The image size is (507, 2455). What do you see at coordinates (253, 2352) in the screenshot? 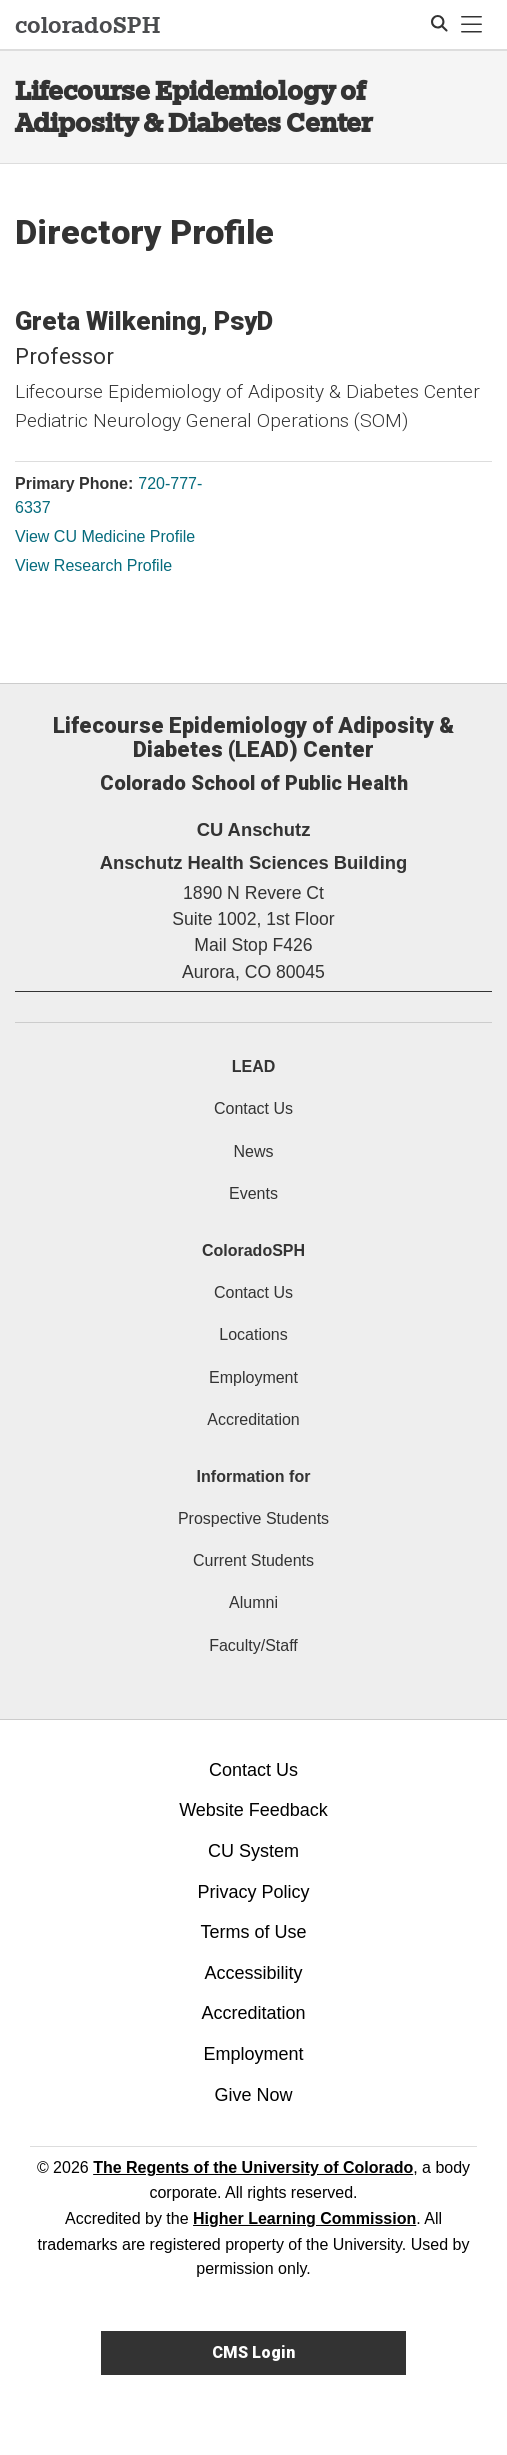
I see `CMS Login [link]` at bounding box center [253, 2352].